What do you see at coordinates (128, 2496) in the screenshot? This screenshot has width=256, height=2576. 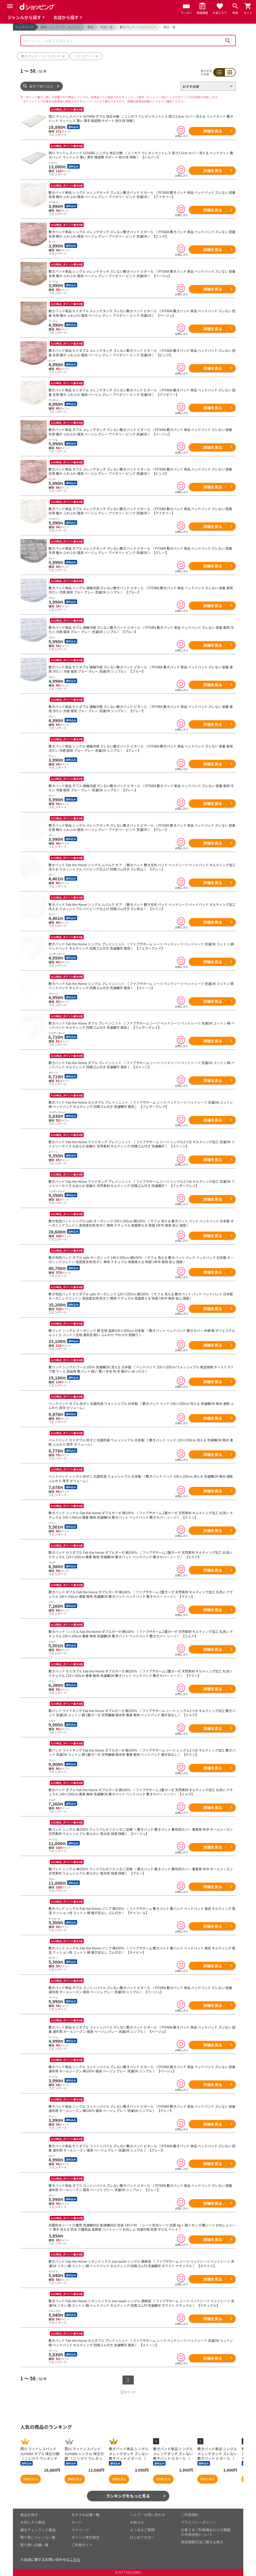 I see `ランキングをもっと見る` at bounding box center [128, 2496].